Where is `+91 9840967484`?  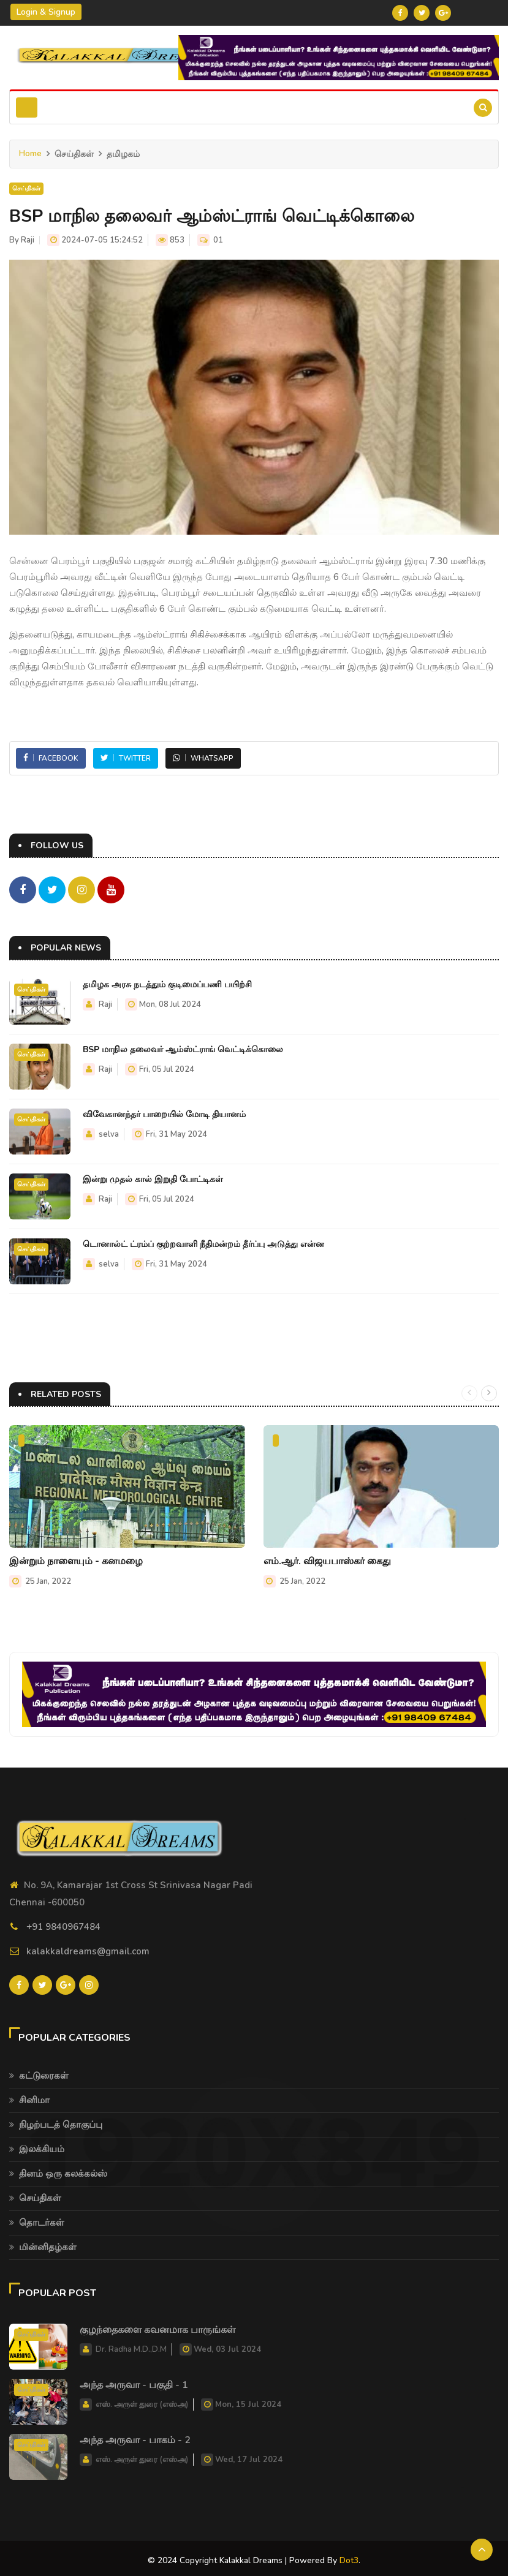 +91 9840967484 is located at coordinates (63, 1924).